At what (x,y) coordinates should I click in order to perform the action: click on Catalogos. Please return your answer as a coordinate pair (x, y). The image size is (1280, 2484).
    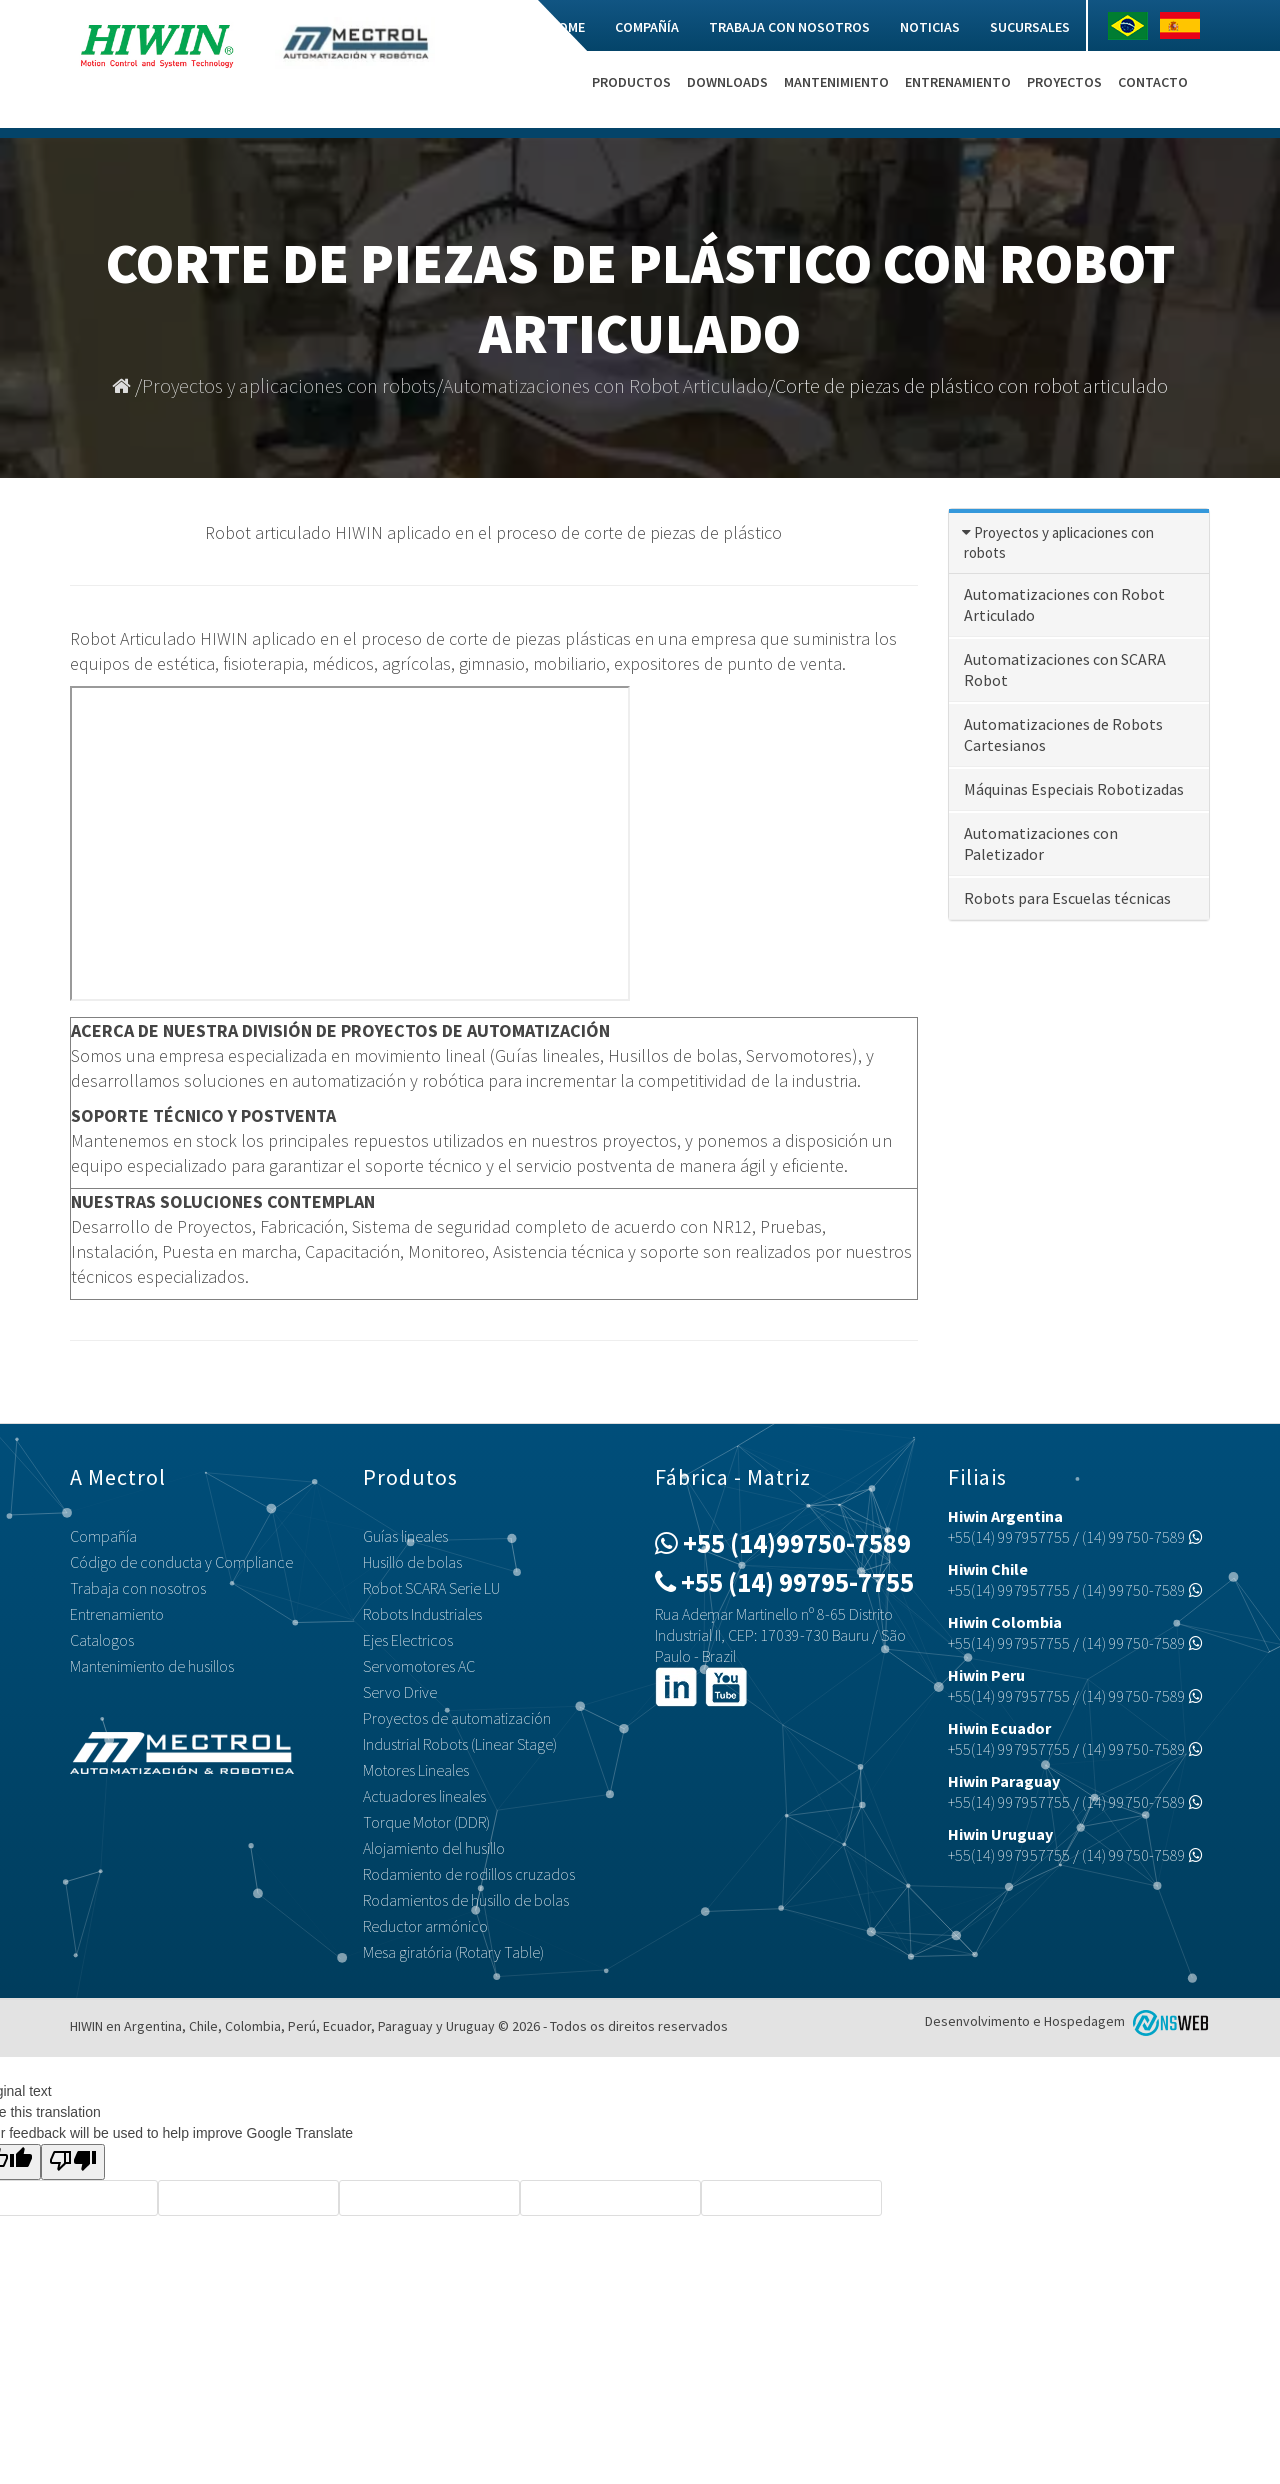
    Looking at the image, I should click on (102, 1640).